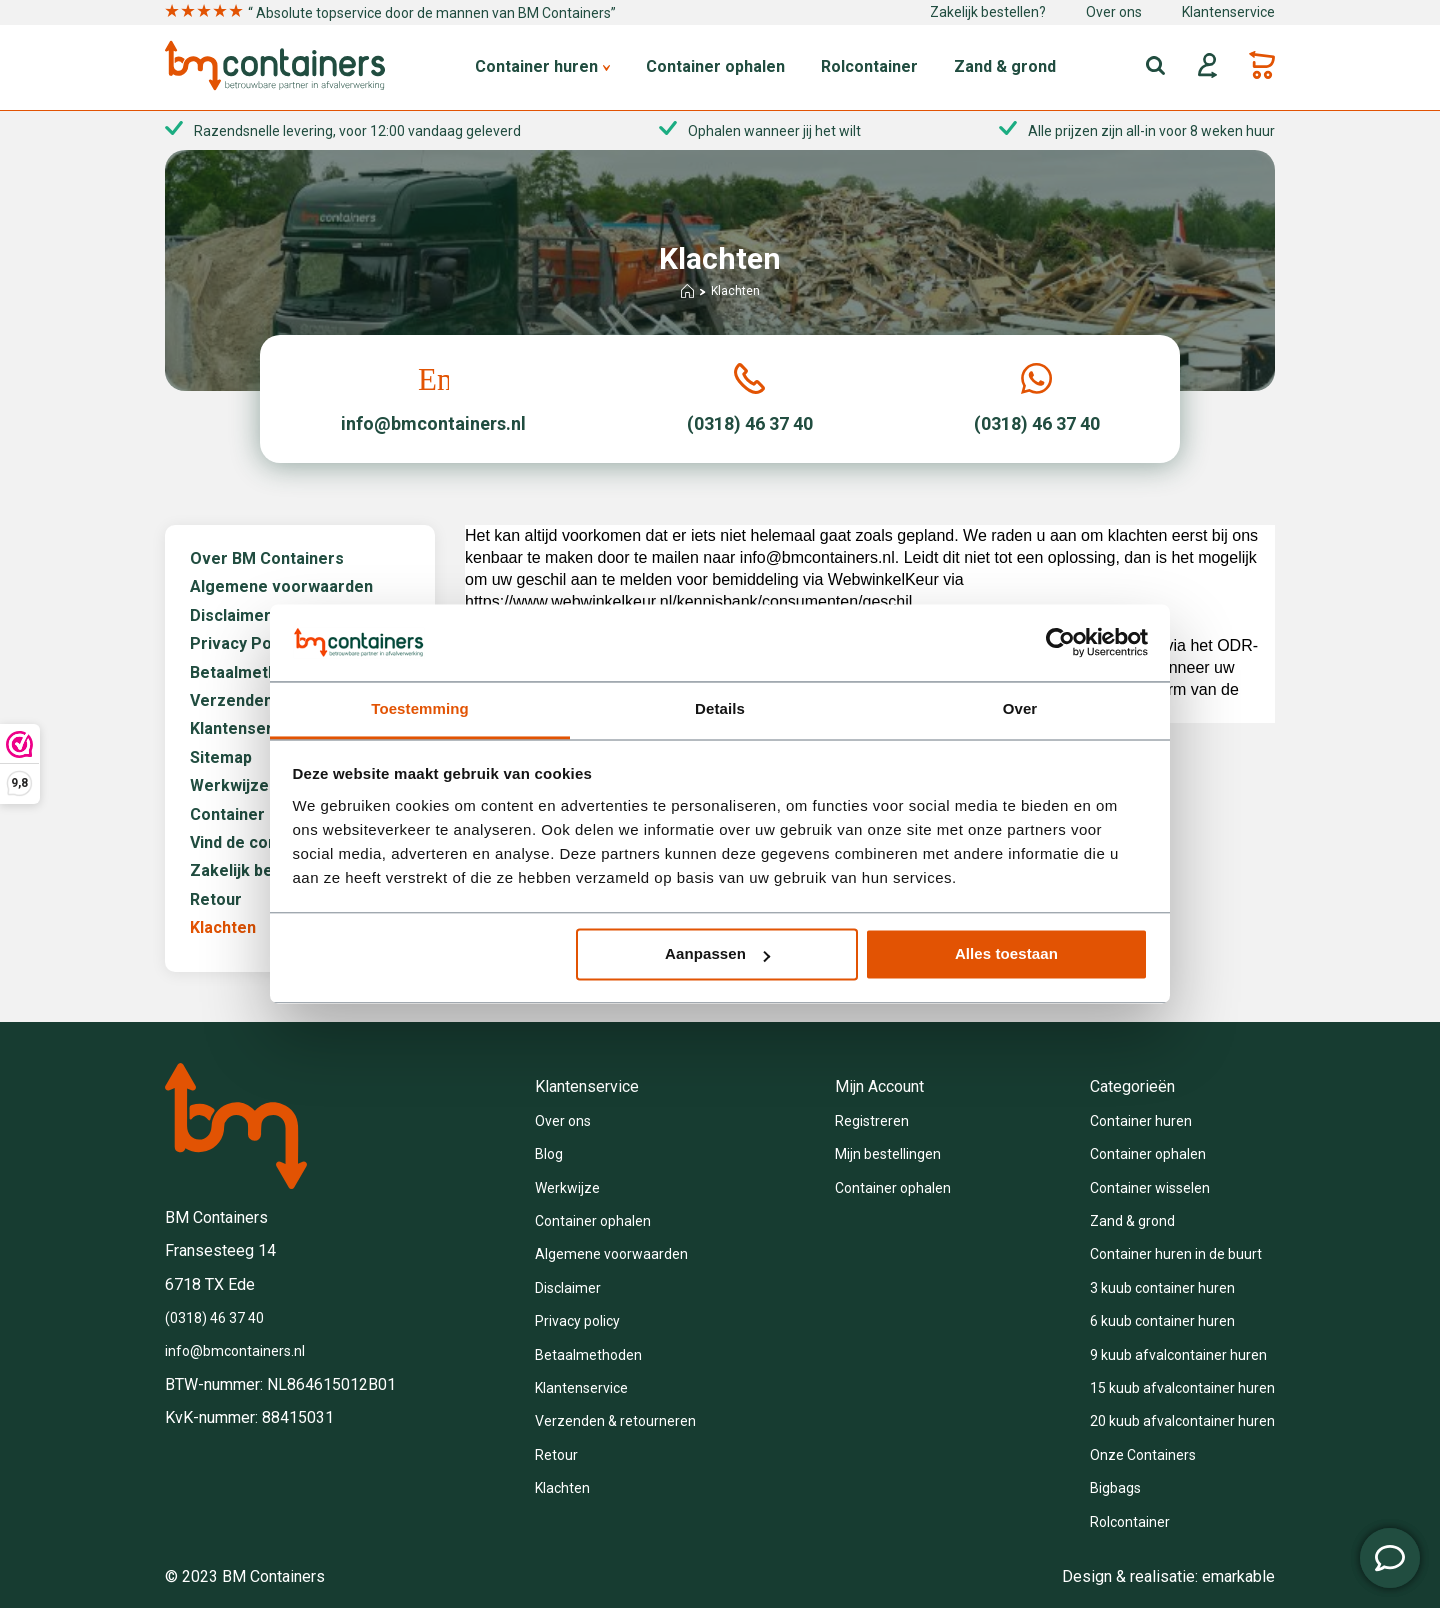 The width and height of the screenshot is (1440, 1608). Describe the element at coordinates (869, 67) in the screenshot. I see `Rolcontainer` at that location.